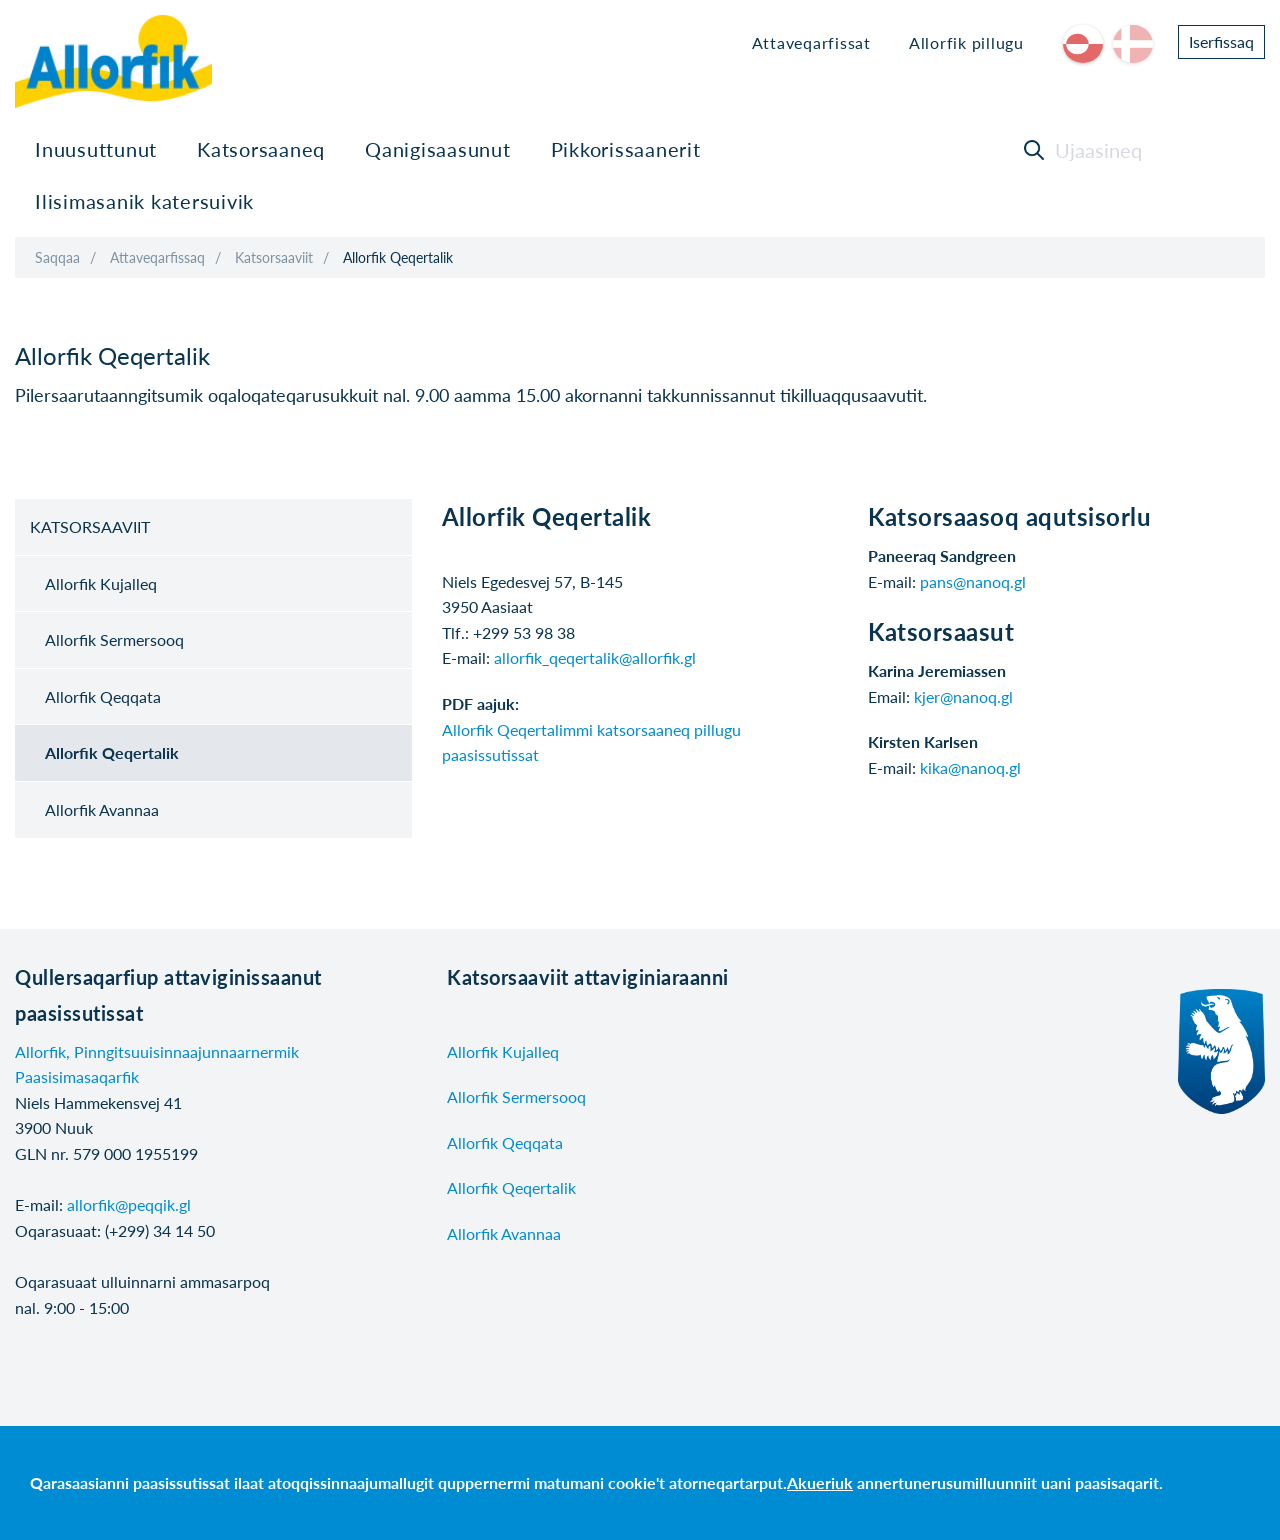  Describe the element at coordinates (114, 639) in the screenshot. I see `Allorfik Sermersooq` at that location.